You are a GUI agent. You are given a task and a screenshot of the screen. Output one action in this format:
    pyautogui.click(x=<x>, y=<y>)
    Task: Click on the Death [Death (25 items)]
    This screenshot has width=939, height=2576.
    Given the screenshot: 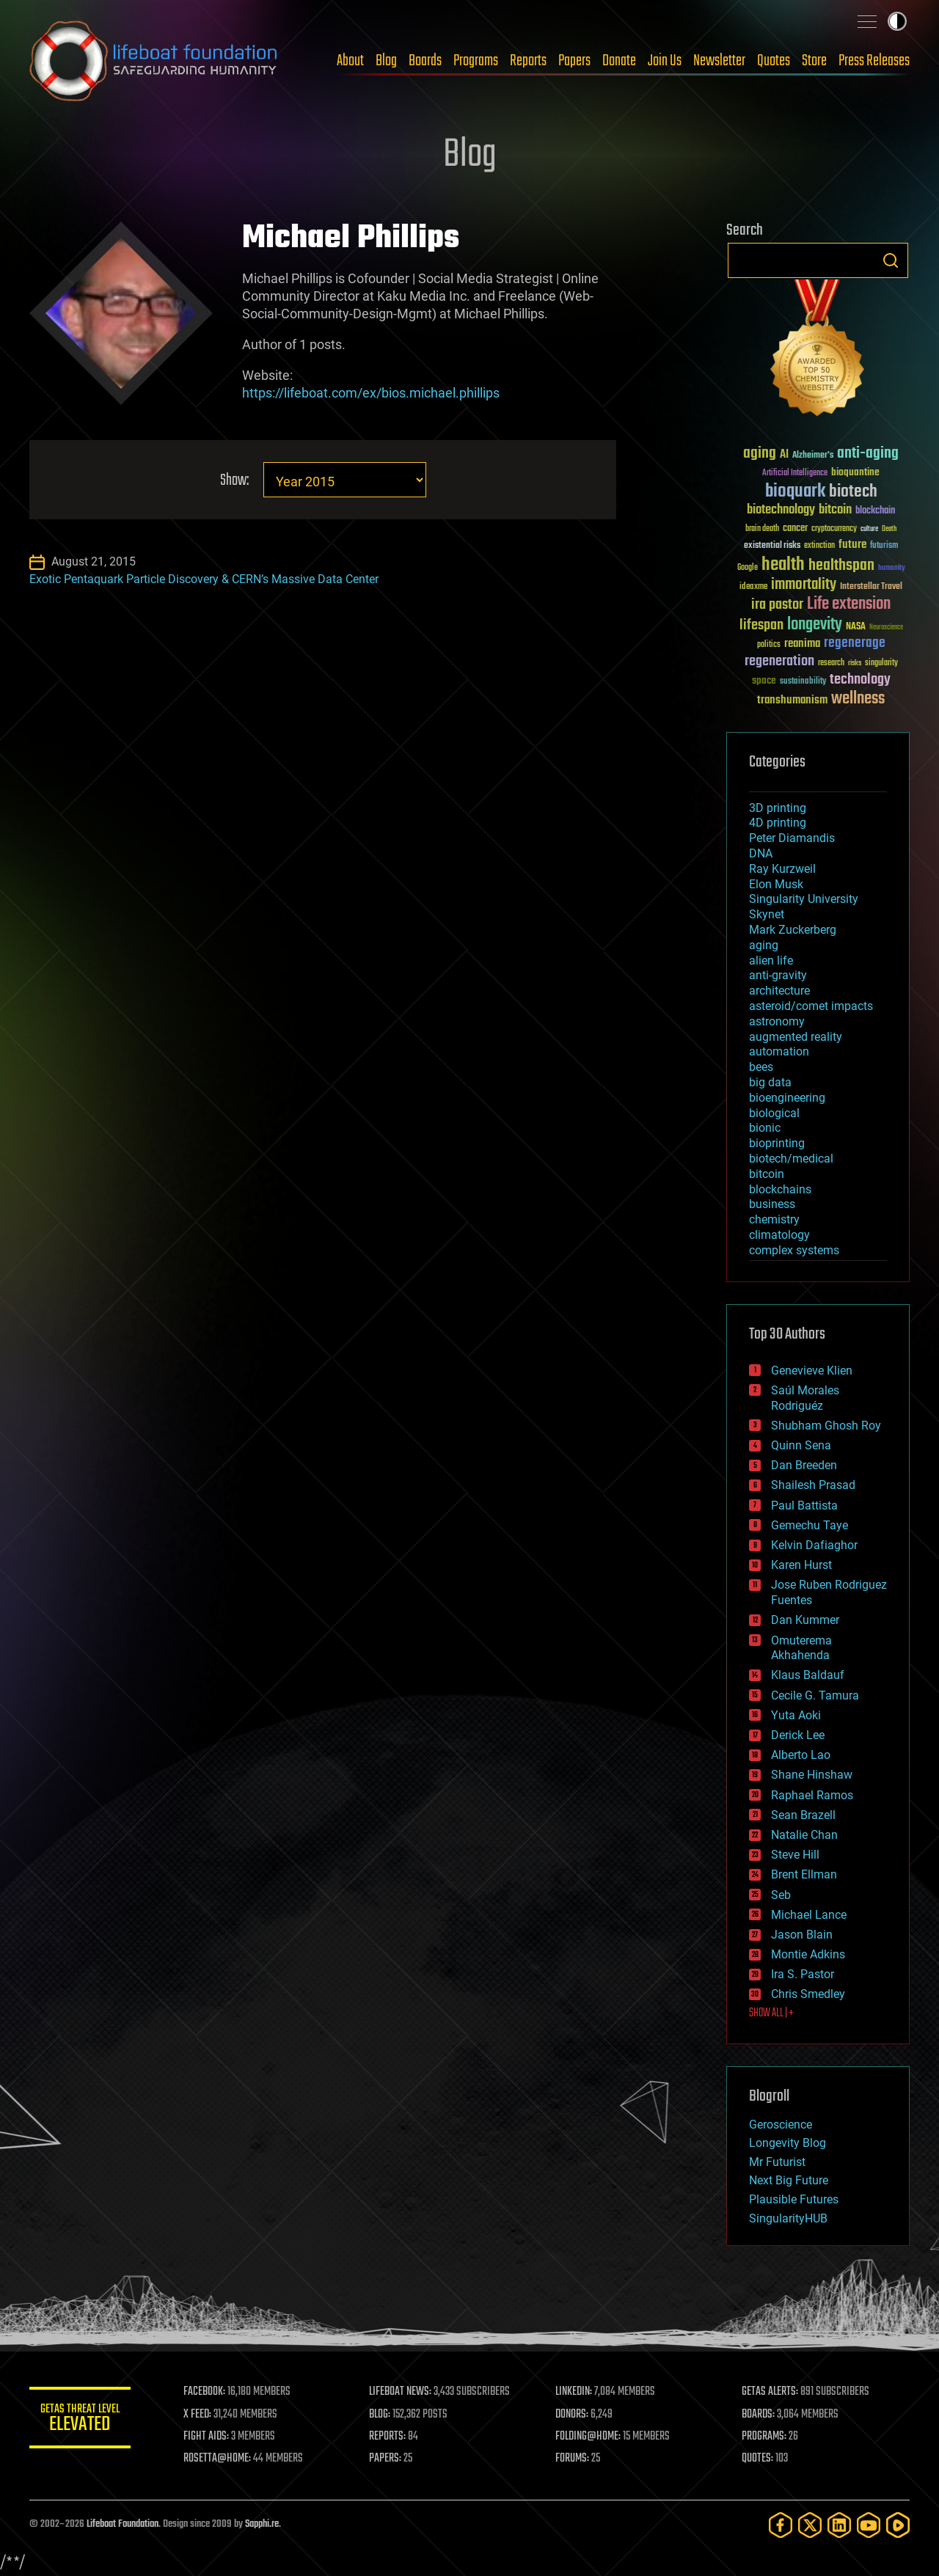 What is the action you would take?
    pyautogui.click(x=889, y=529)
    